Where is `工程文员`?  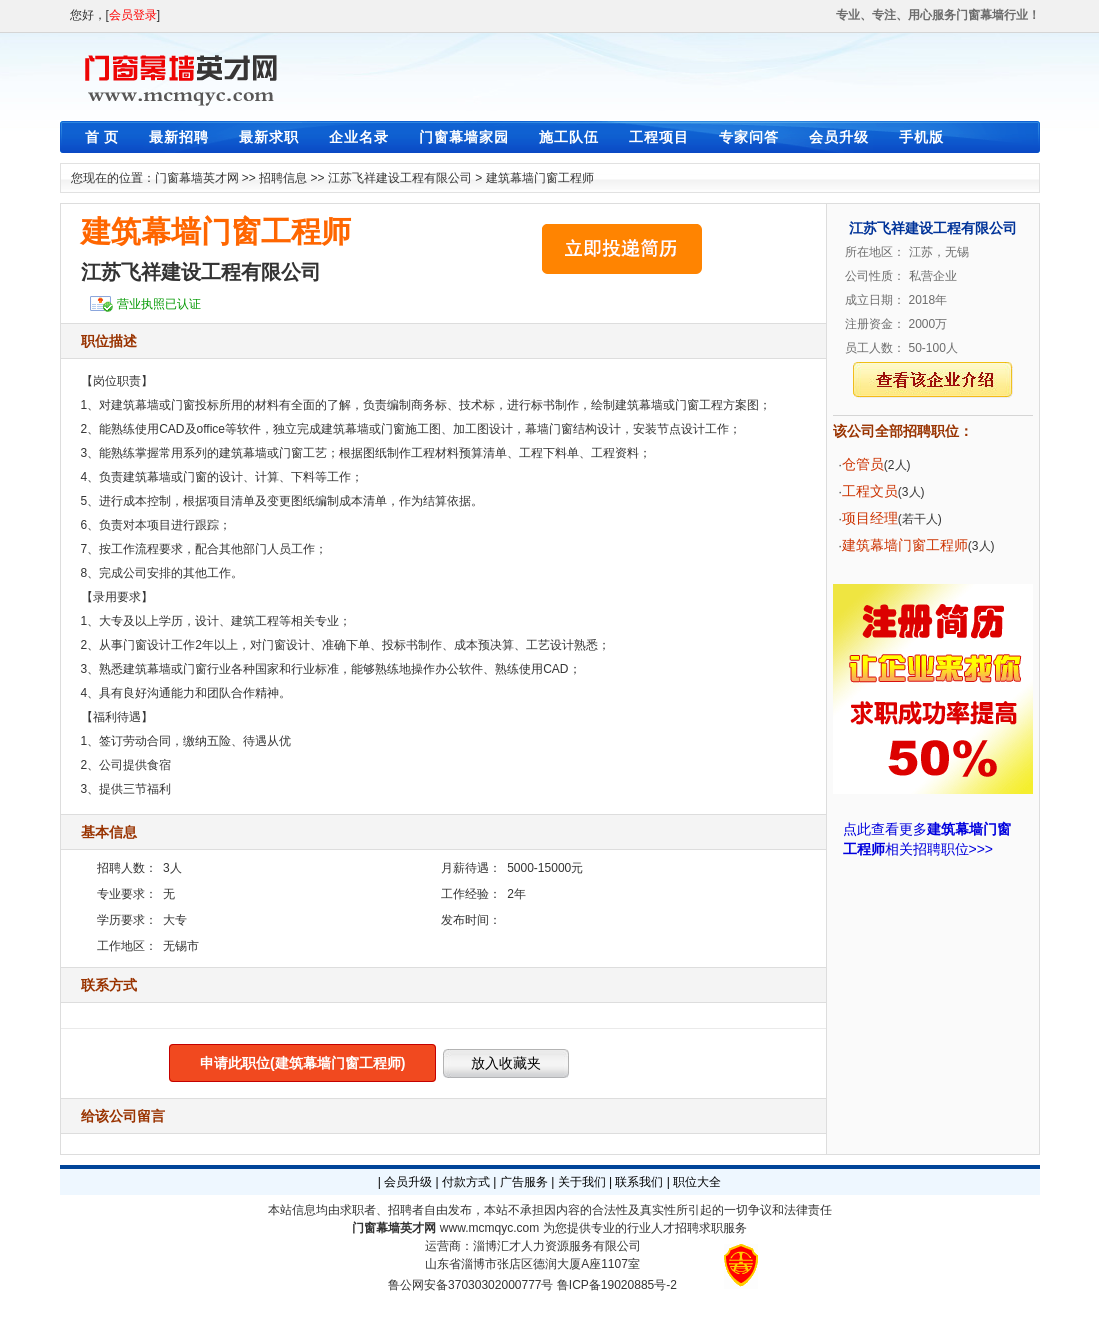 工程文员 is located at coordinates (870, 491).